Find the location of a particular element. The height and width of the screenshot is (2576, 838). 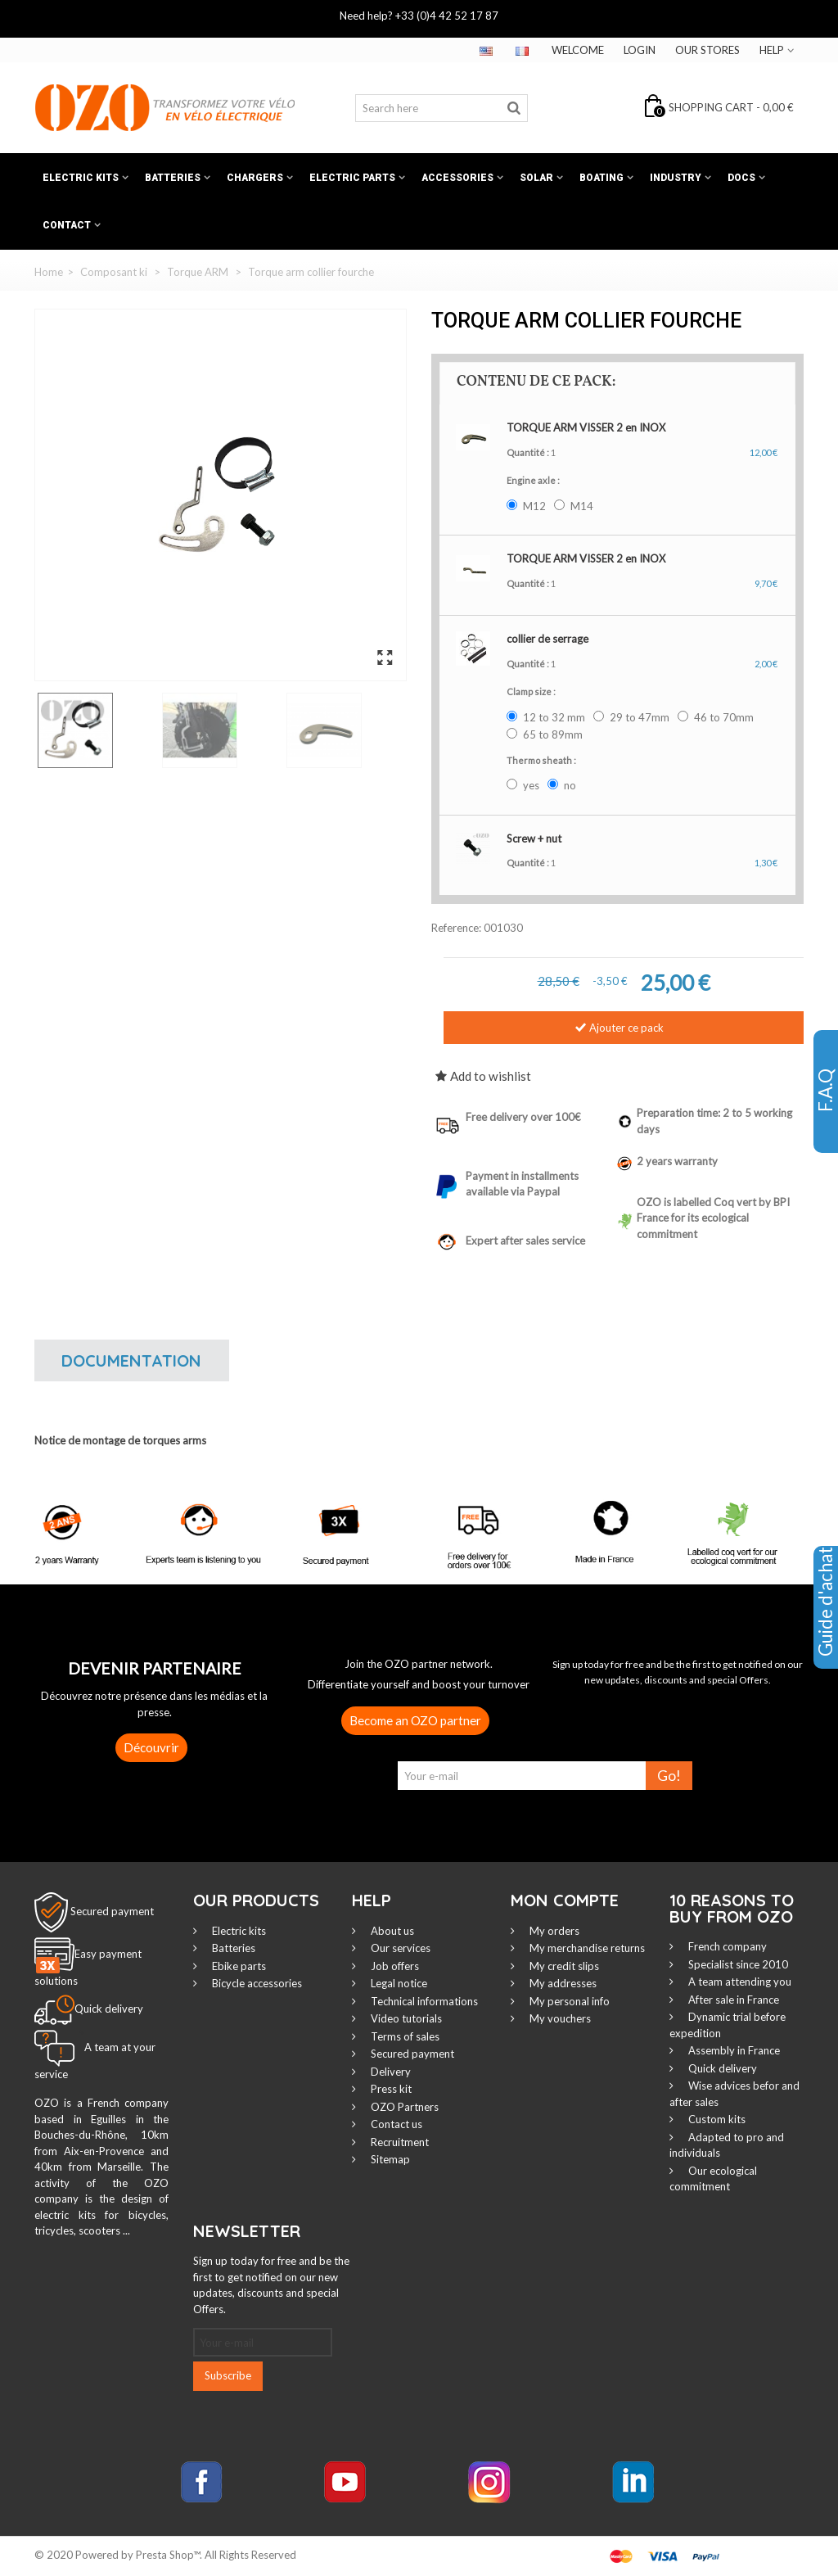

Accessories is located at coordinates (457, 177).